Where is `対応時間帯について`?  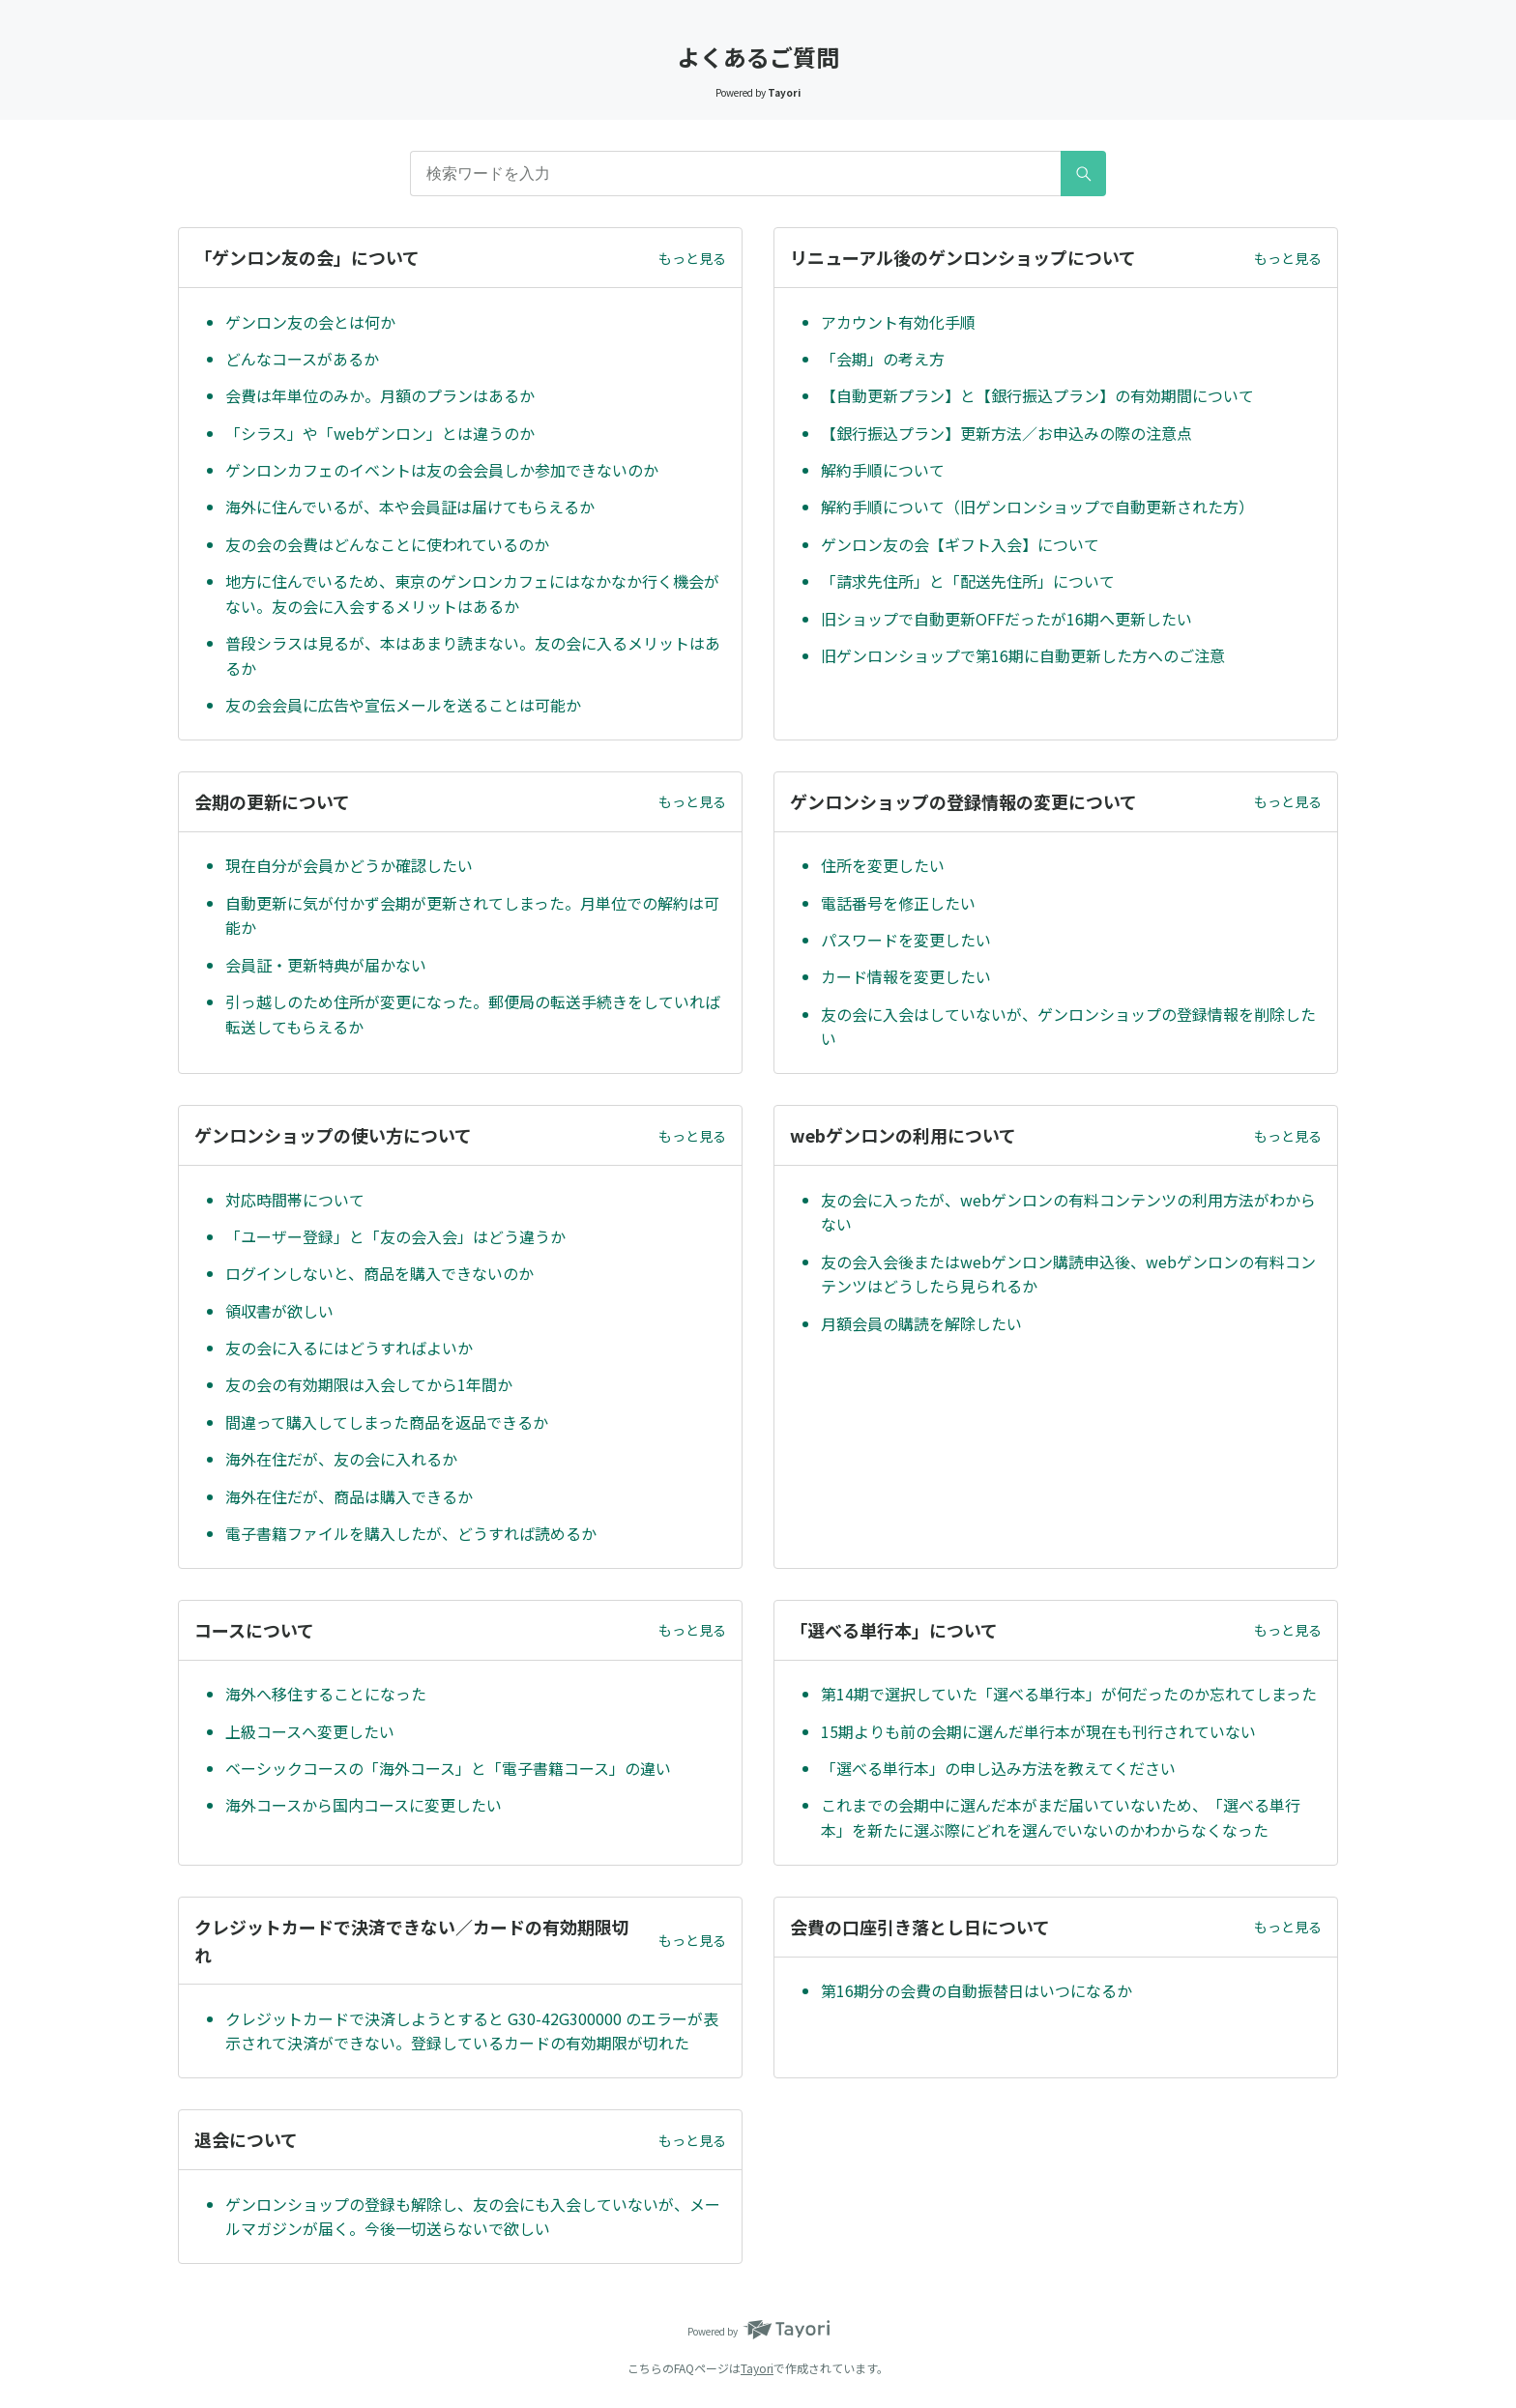
対応時間帯について is located at coordinates (294, 1199).